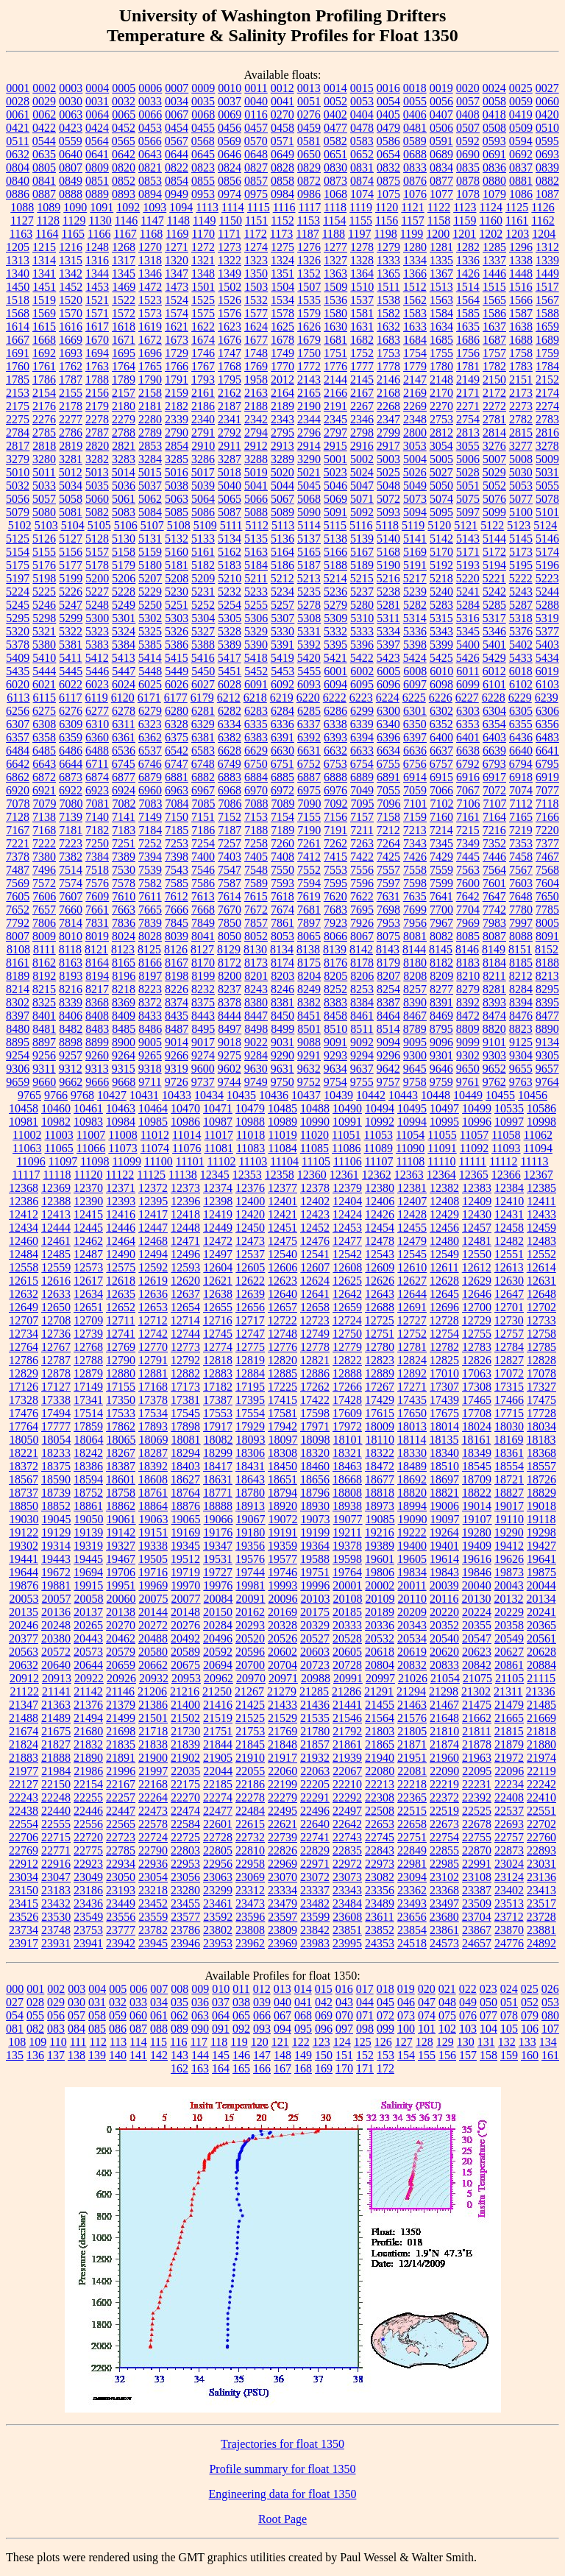  What do you see at coordinates (256, 499) in the screenshot?
I see `5066` at bounding box center [256, 499].